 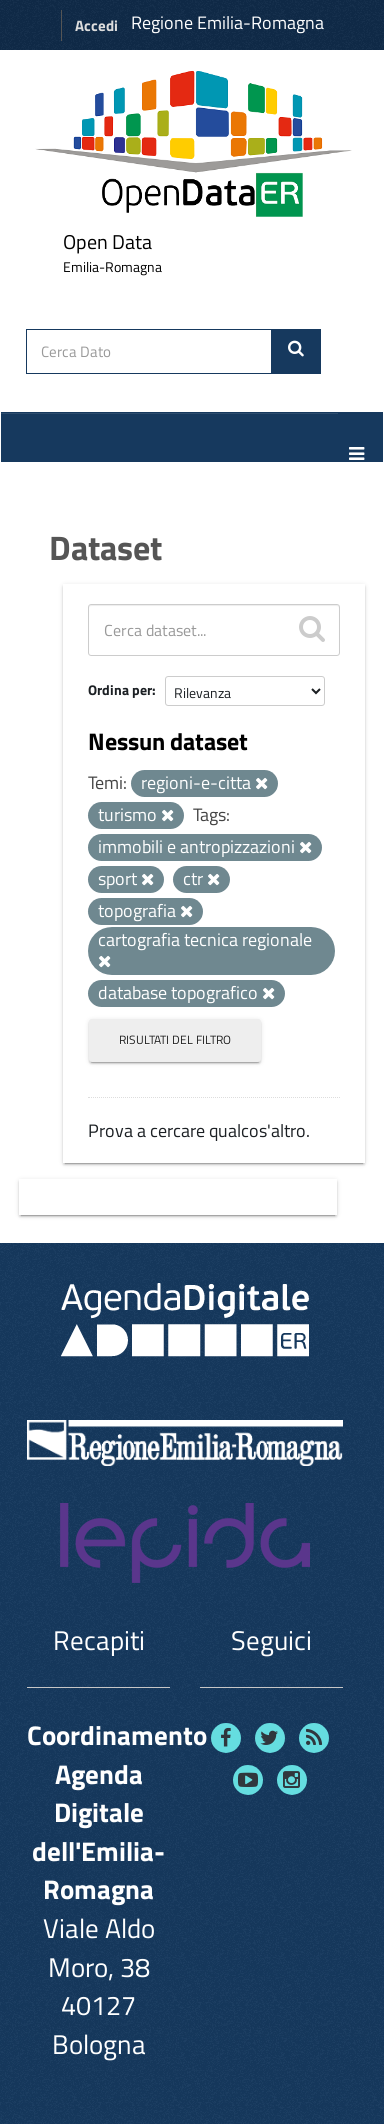 What do you see at coordinates (227, 22) in the screenshot?
I see `Regione Emilia-Romagna` at bounding box center [227, 22].